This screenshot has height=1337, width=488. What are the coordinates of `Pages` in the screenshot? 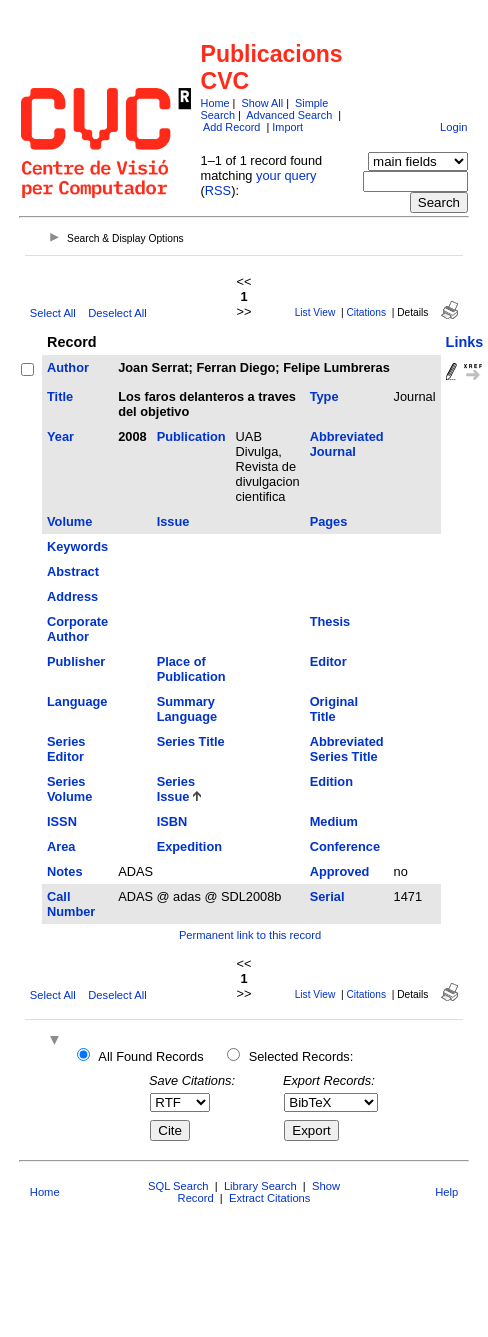 It's located at (329, 521).